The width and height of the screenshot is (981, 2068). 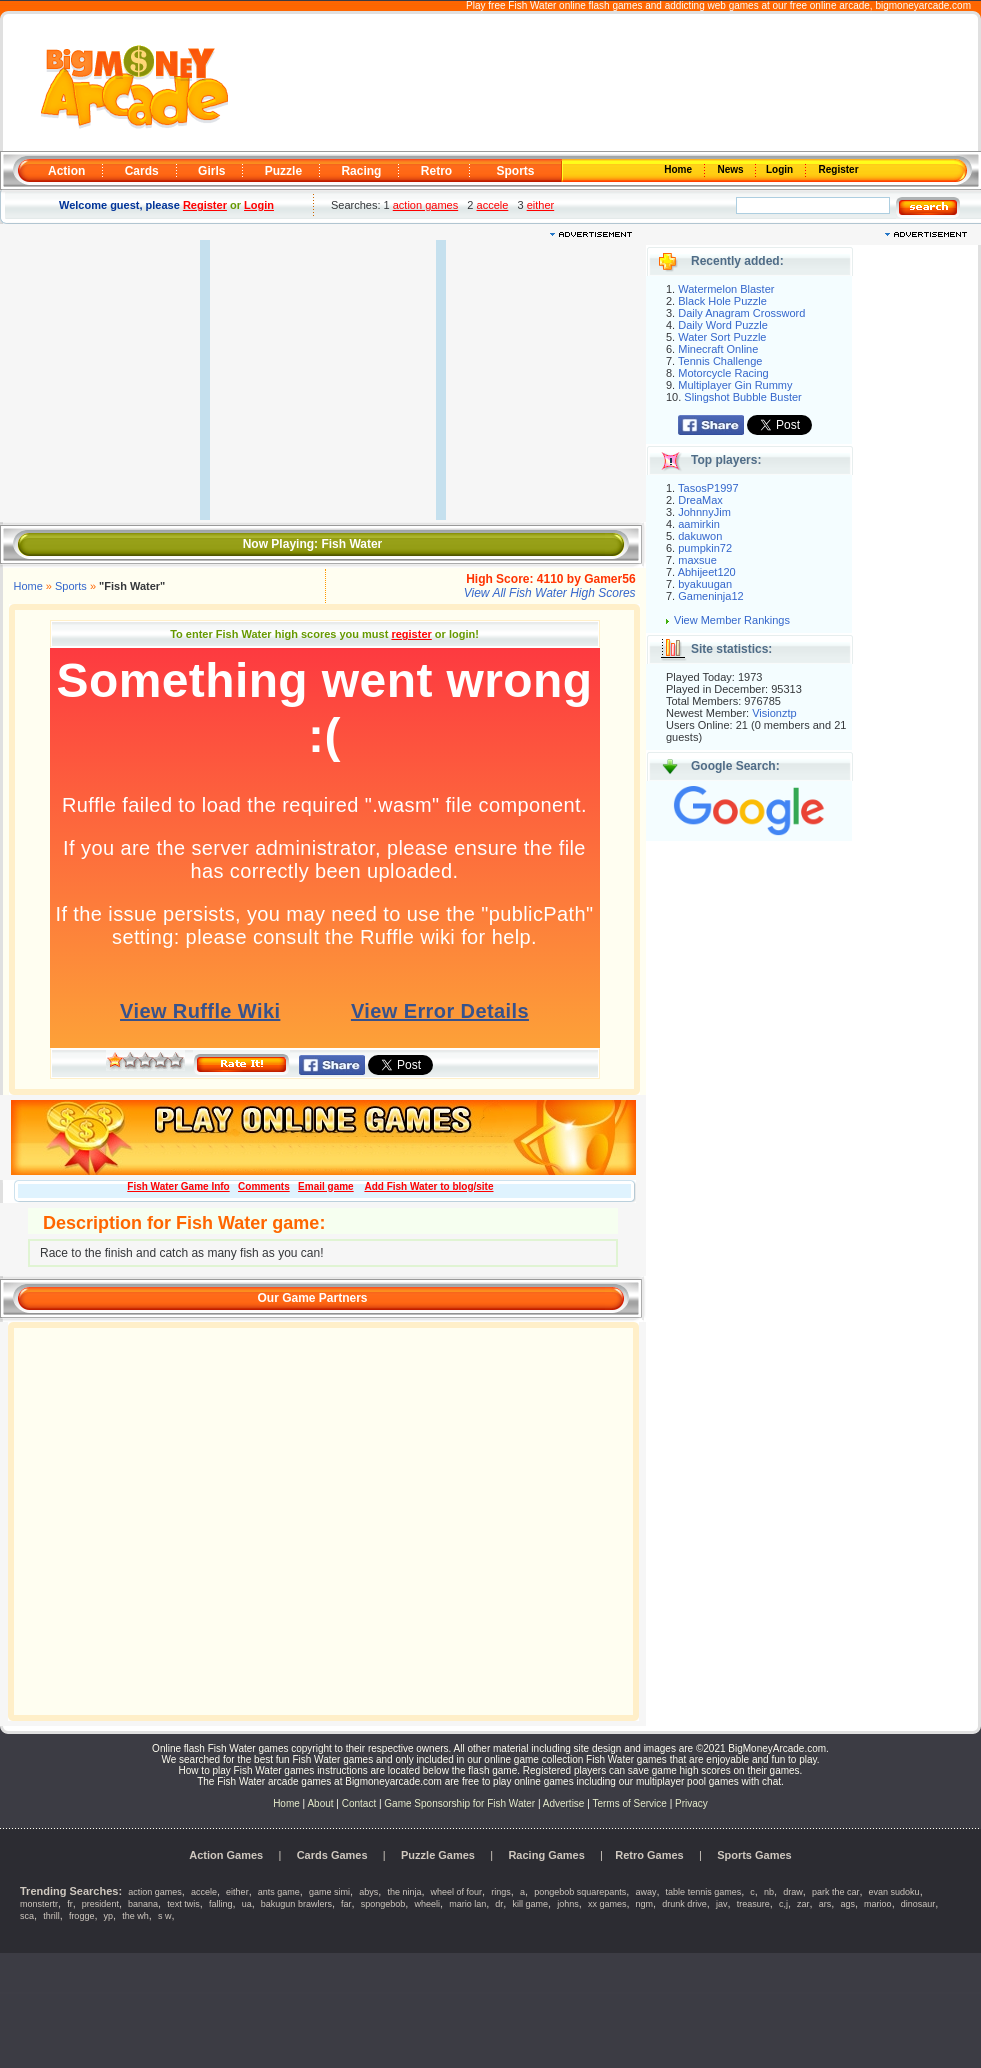 I want to click on either, so click(x=541, y=205).